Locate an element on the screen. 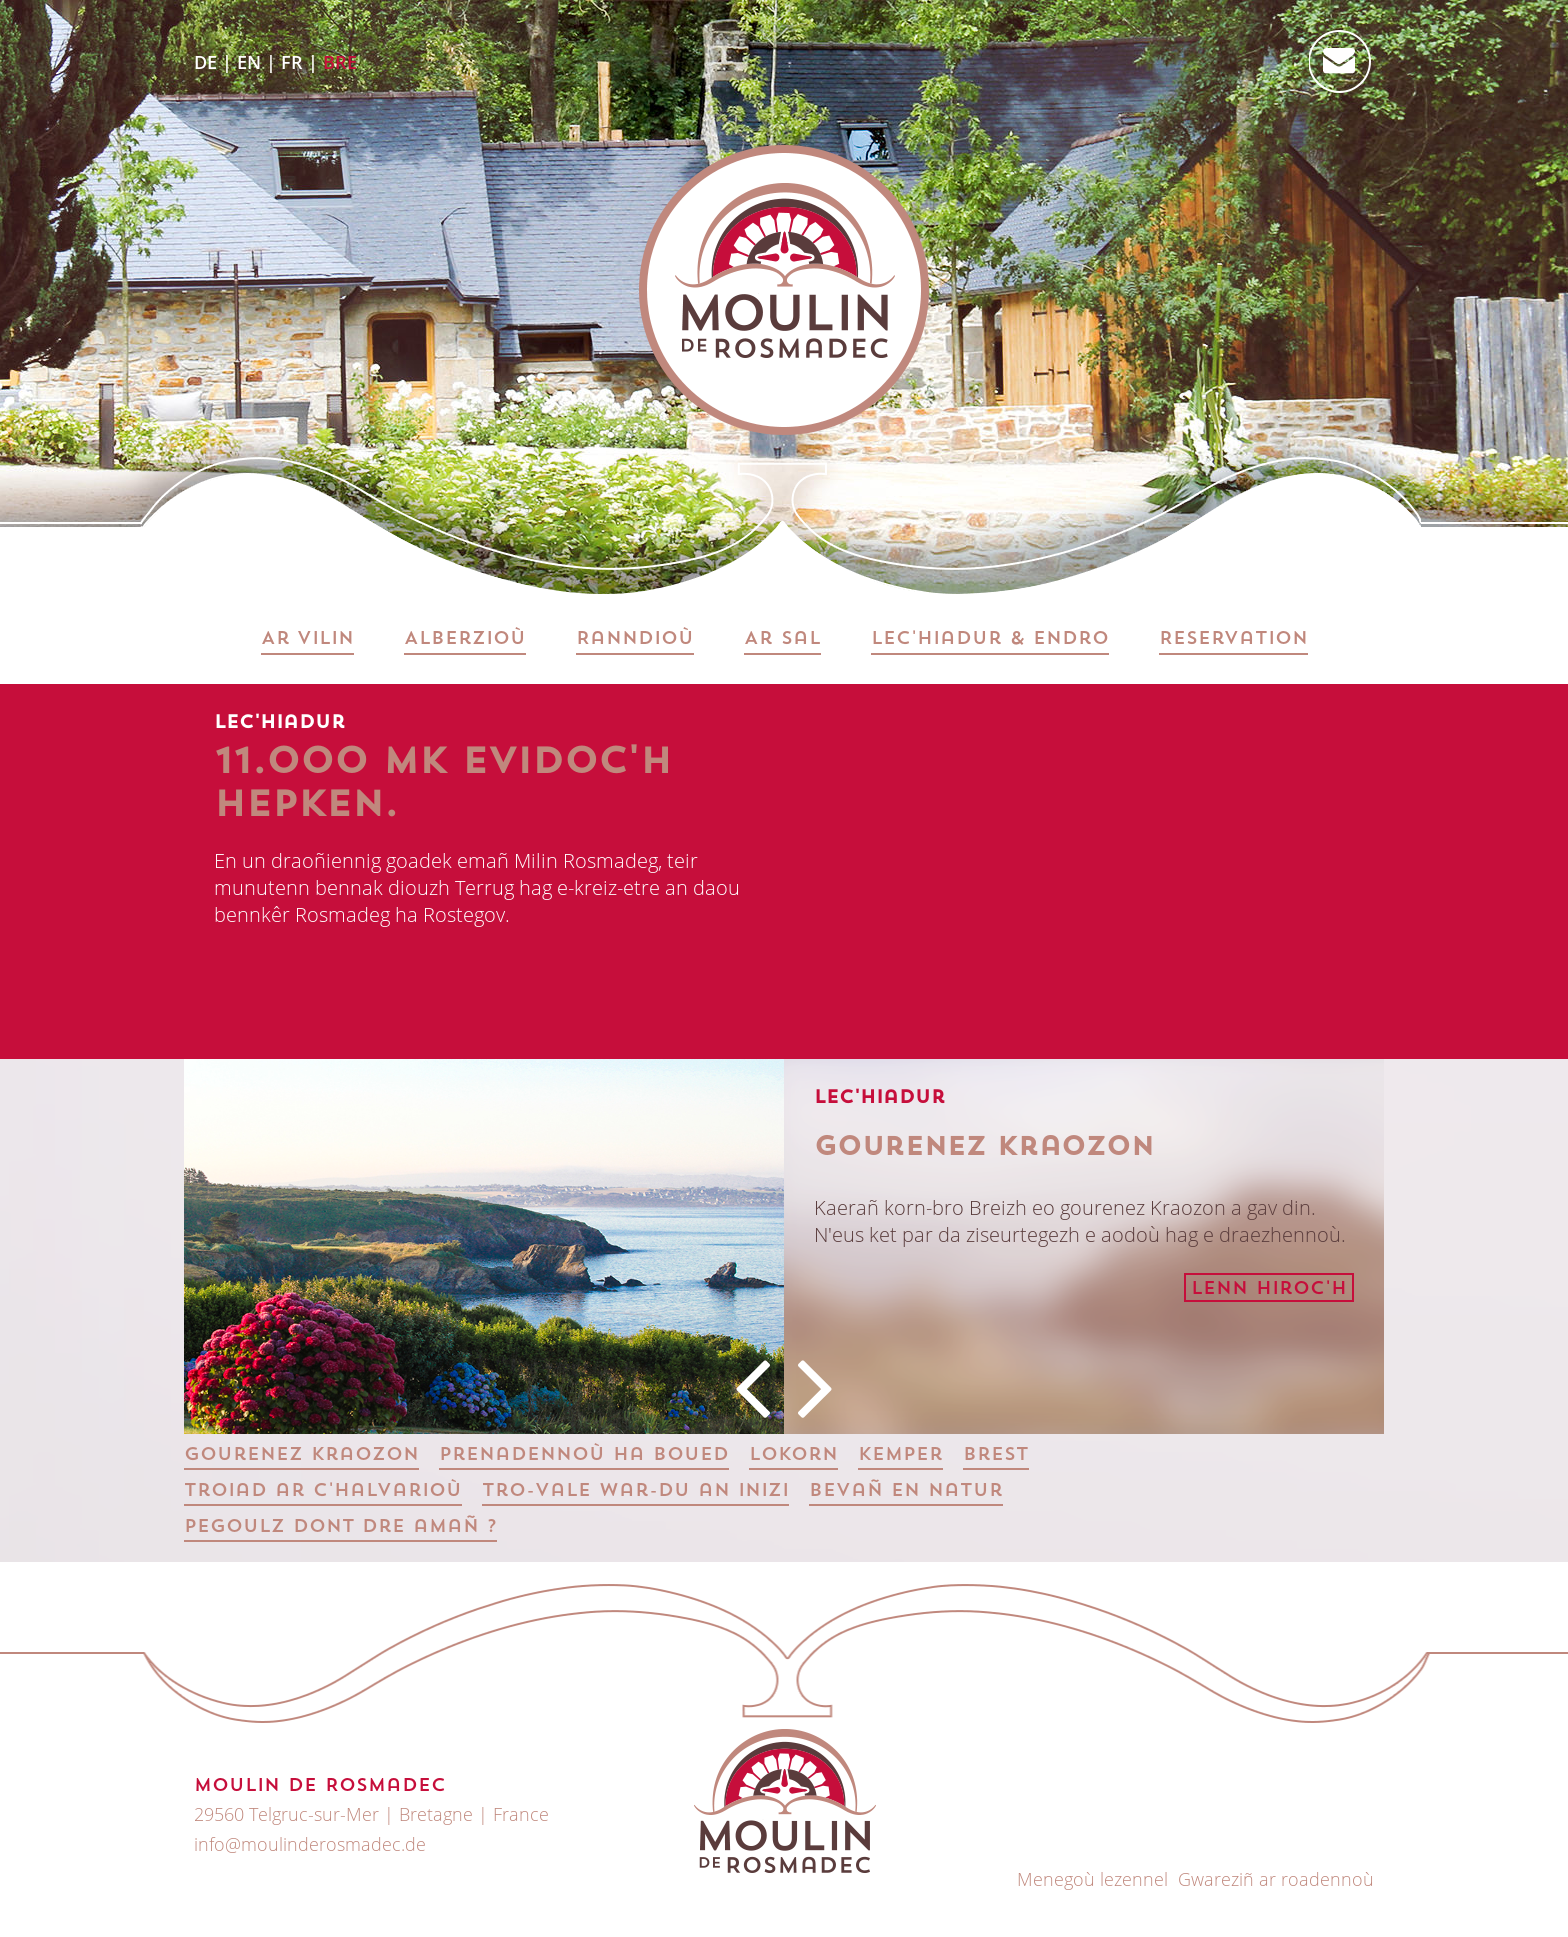 This screenshot has height=1937, width=1568. Tro-vale war-du an inizi is located at coordinates (635, 1491).